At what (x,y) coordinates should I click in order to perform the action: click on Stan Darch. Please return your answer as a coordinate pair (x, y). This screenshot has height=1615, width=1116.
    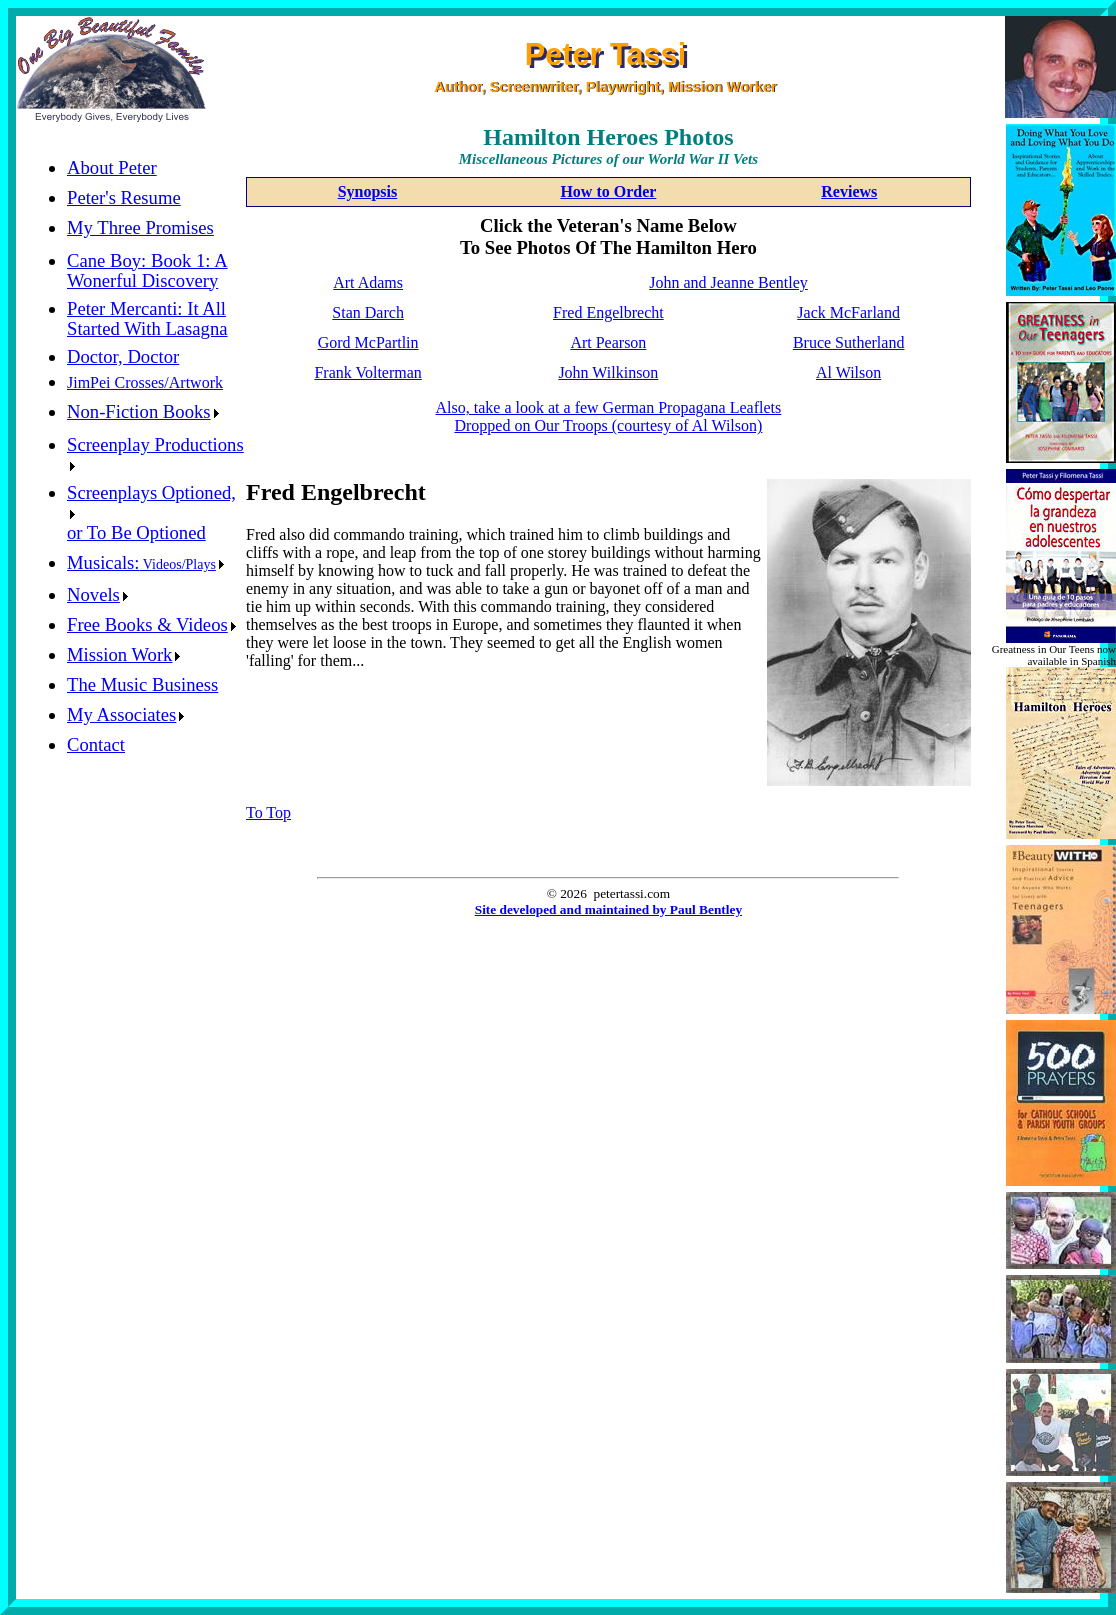
    Looking at the image, I should click on (368, 312).